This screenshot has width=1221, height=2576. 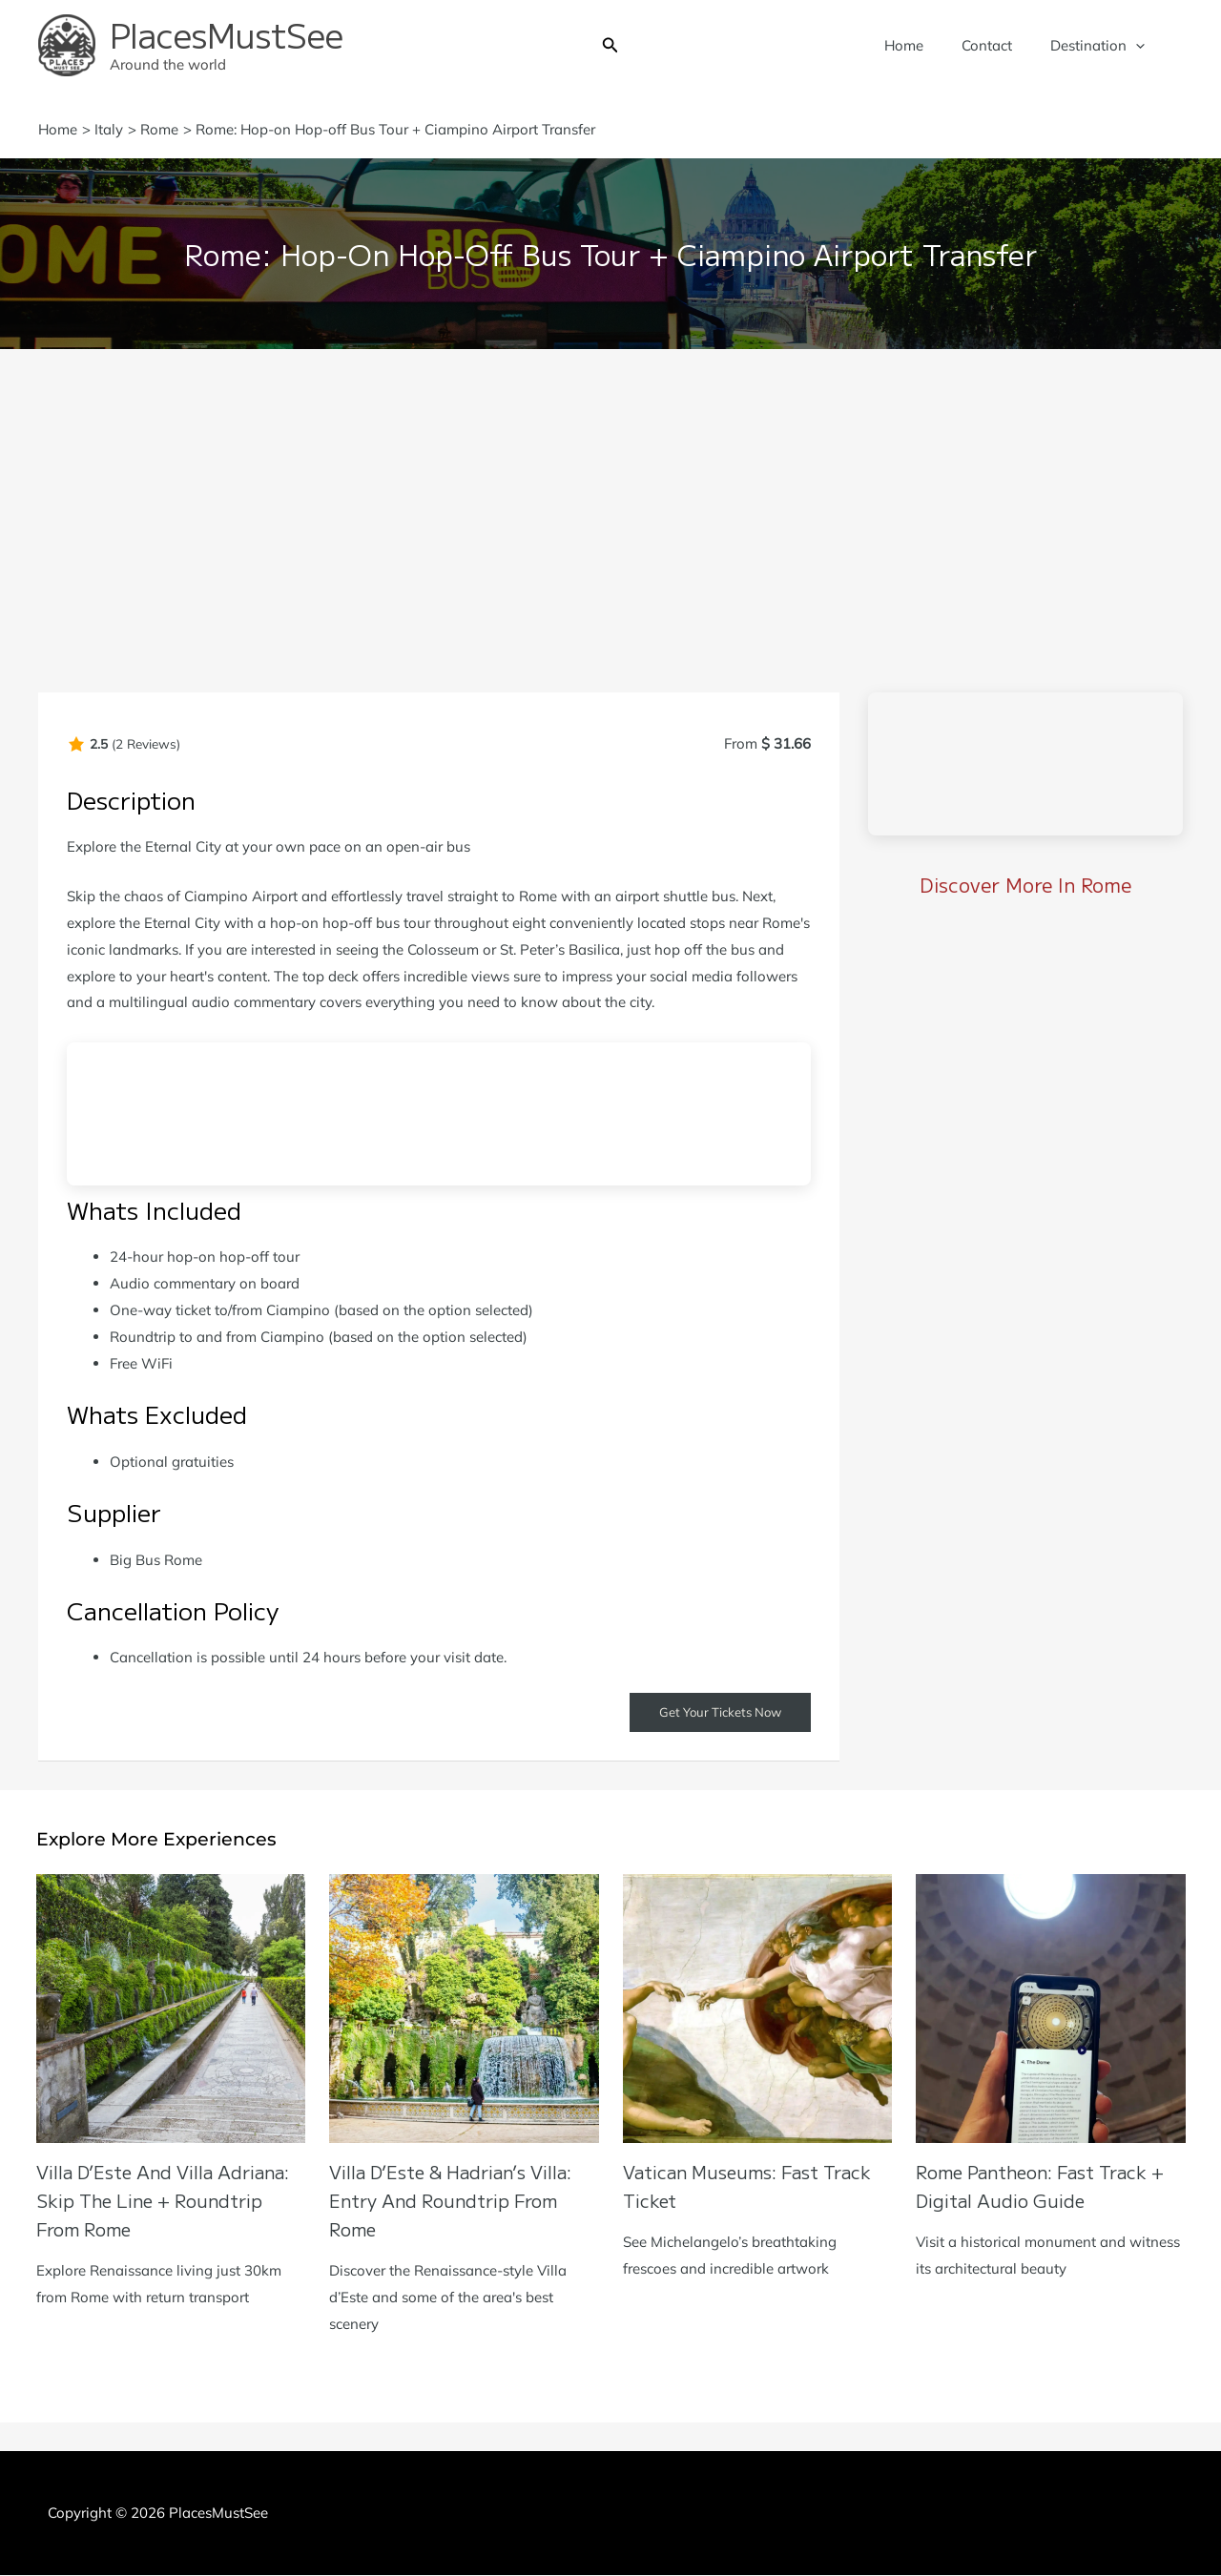 What do you see at coordinates (460, 2200) in the screenshot?
I see `Villa d’Este & Hadrian’s Villa: Entry and Roundtrip from Rome` at bounding box center [460, 2200].